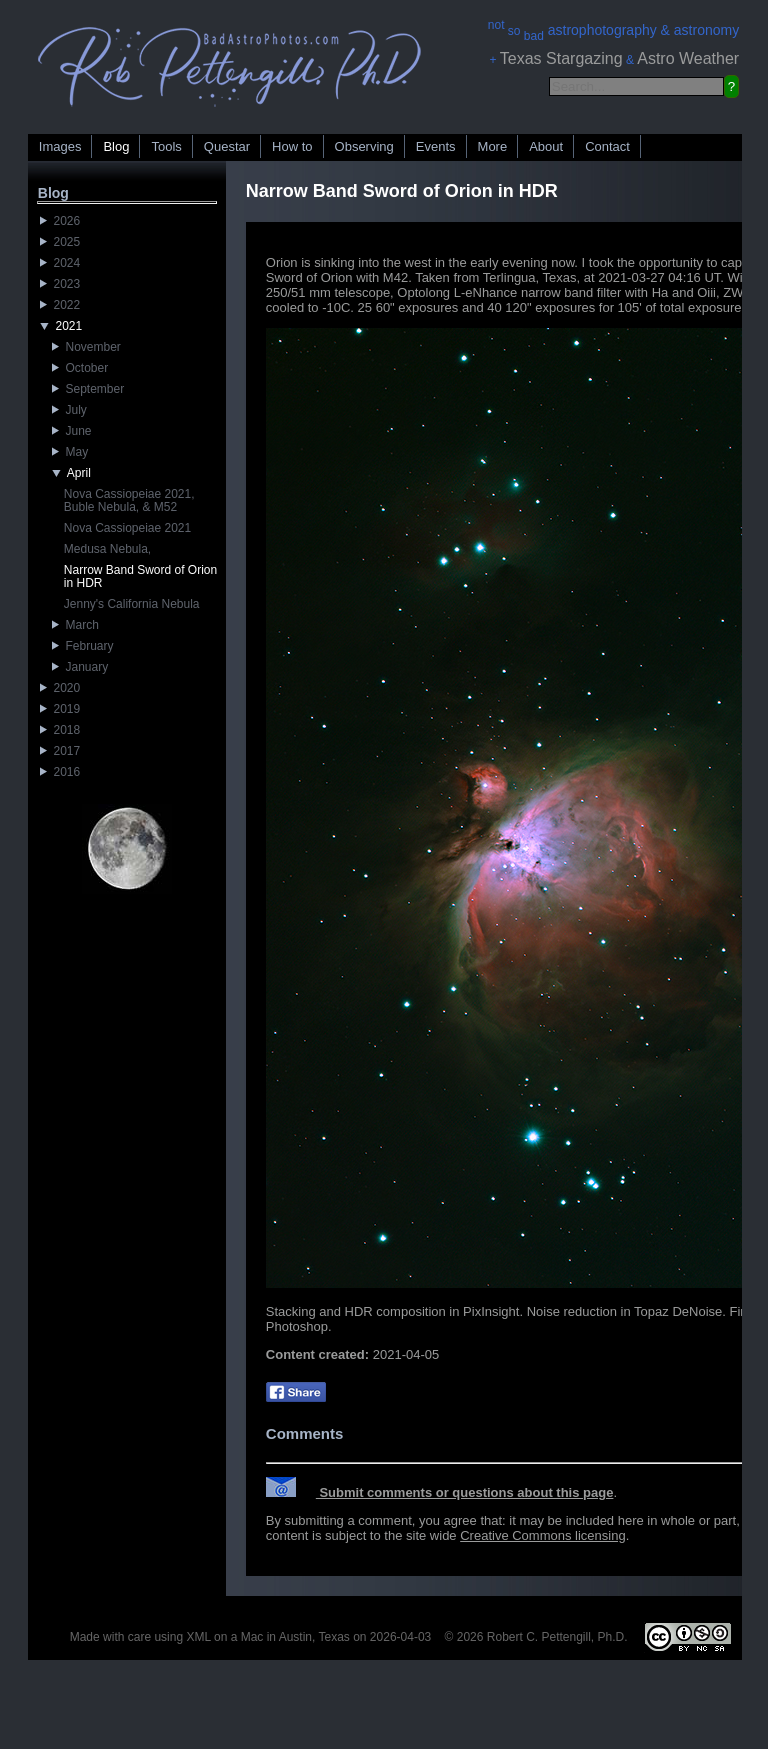  I want to click on Tools, so click(166, 146).